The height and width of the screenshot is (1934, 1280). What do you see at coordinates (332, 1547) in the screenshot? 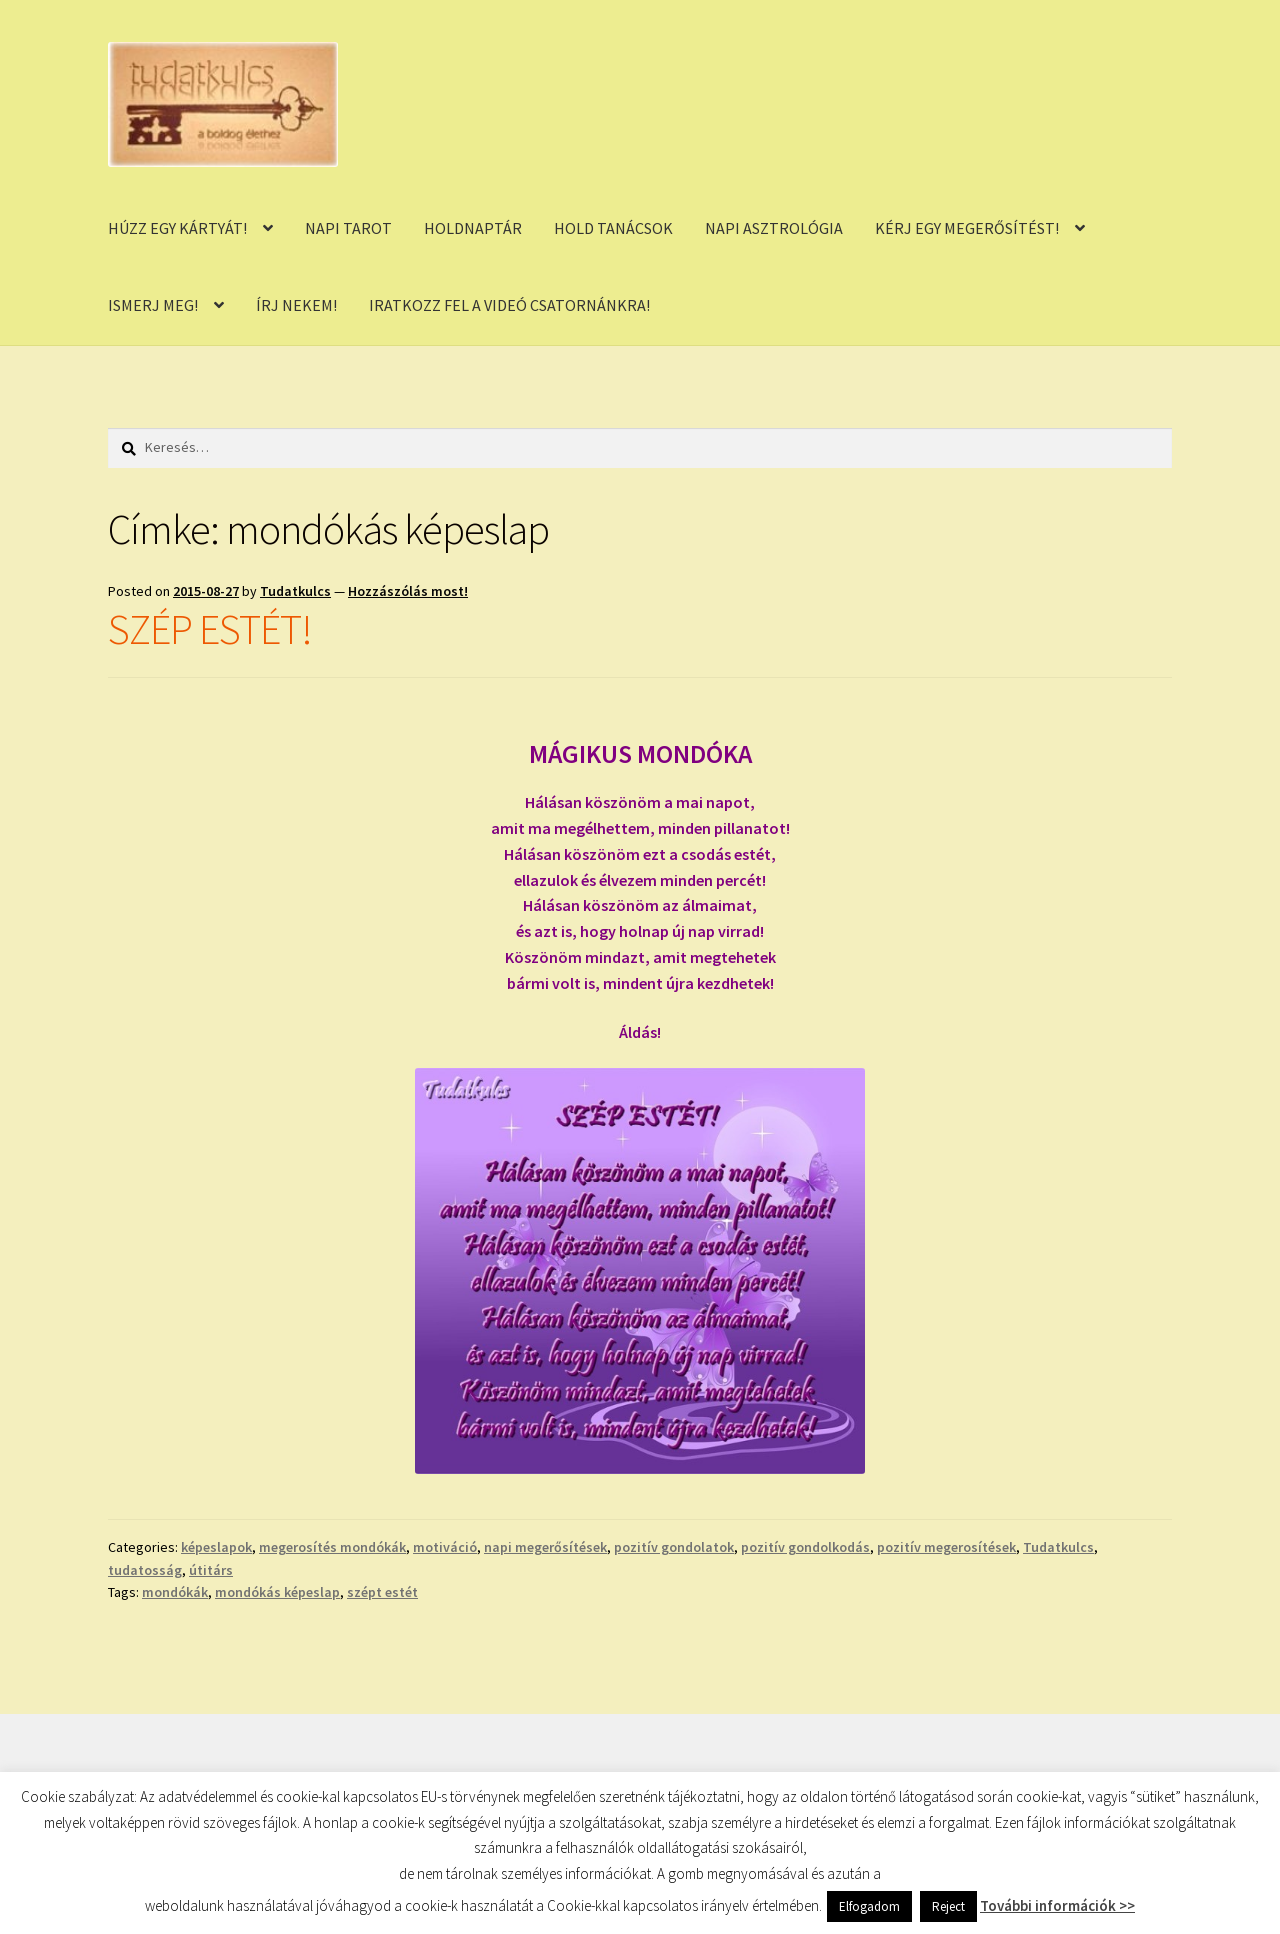
I see `megerosítés mondókák` at bounding box center [332, 1547].